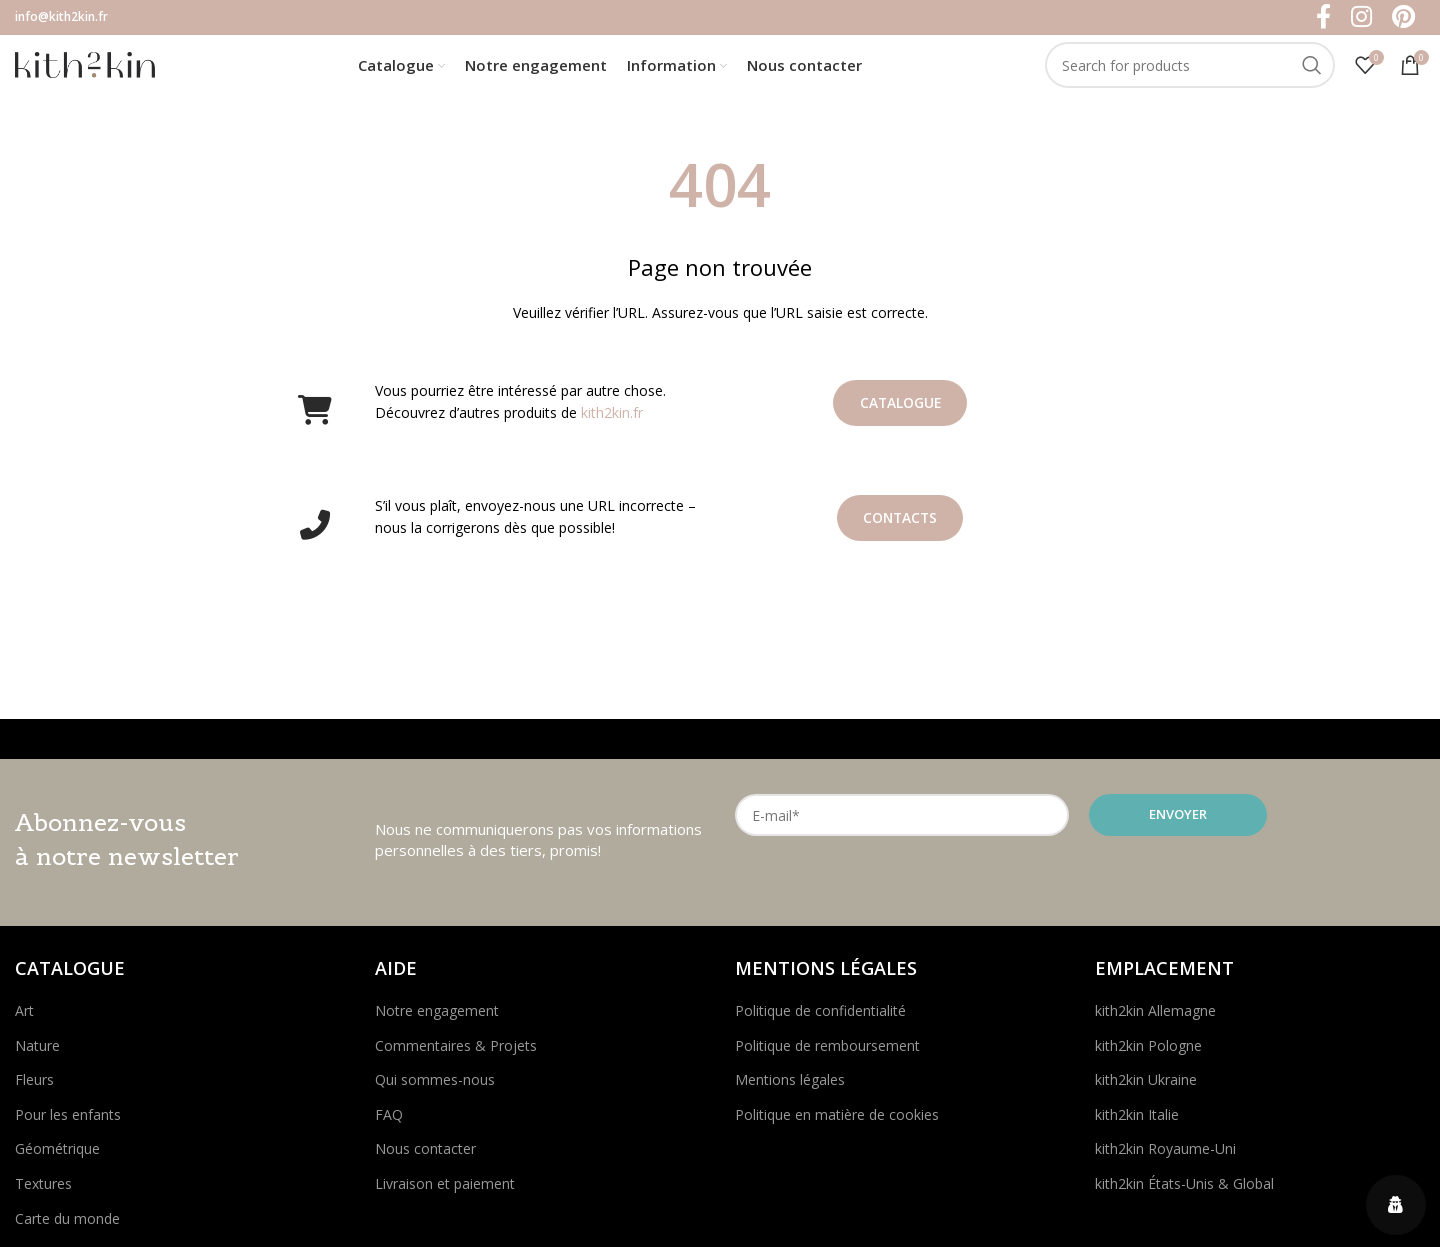 Image resolution: width=1440 pixels, height=1247 pixels. I want to click on Carte du monde, so click(67, 1222).